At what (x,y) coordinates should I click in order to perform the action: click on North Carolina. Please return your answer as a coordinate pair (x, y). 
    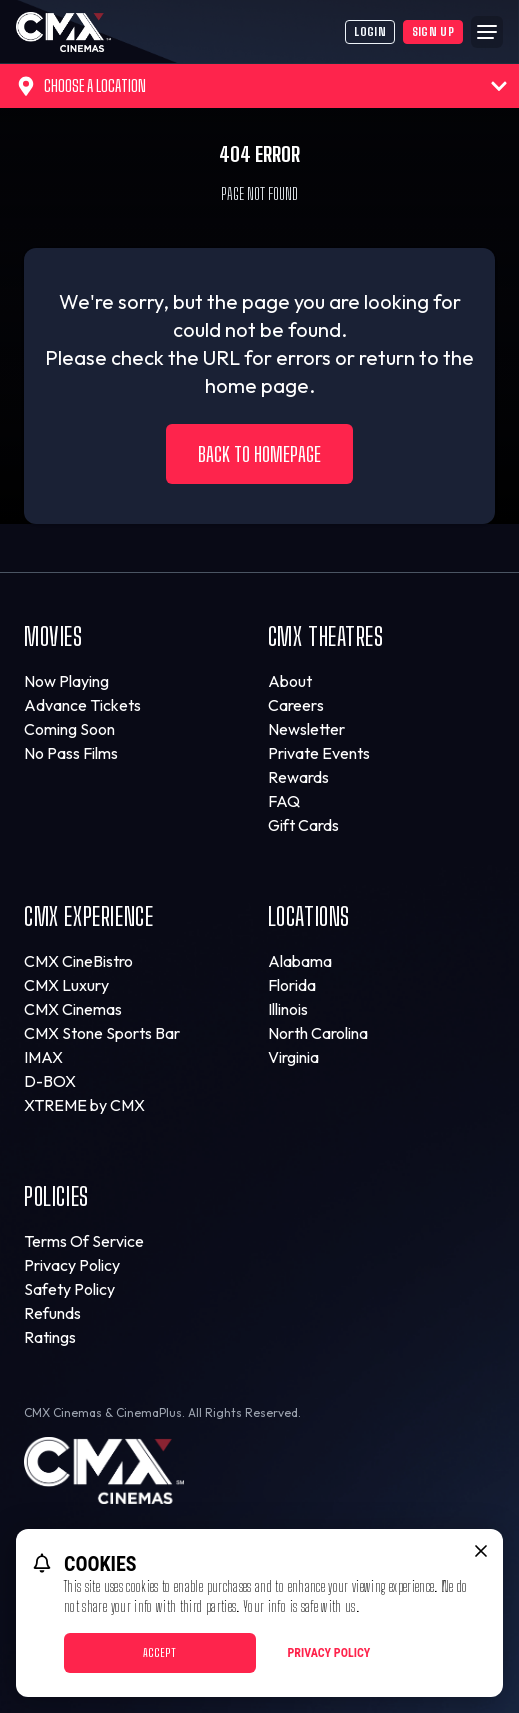
    Looking at the image, I should click on (318, 1033).